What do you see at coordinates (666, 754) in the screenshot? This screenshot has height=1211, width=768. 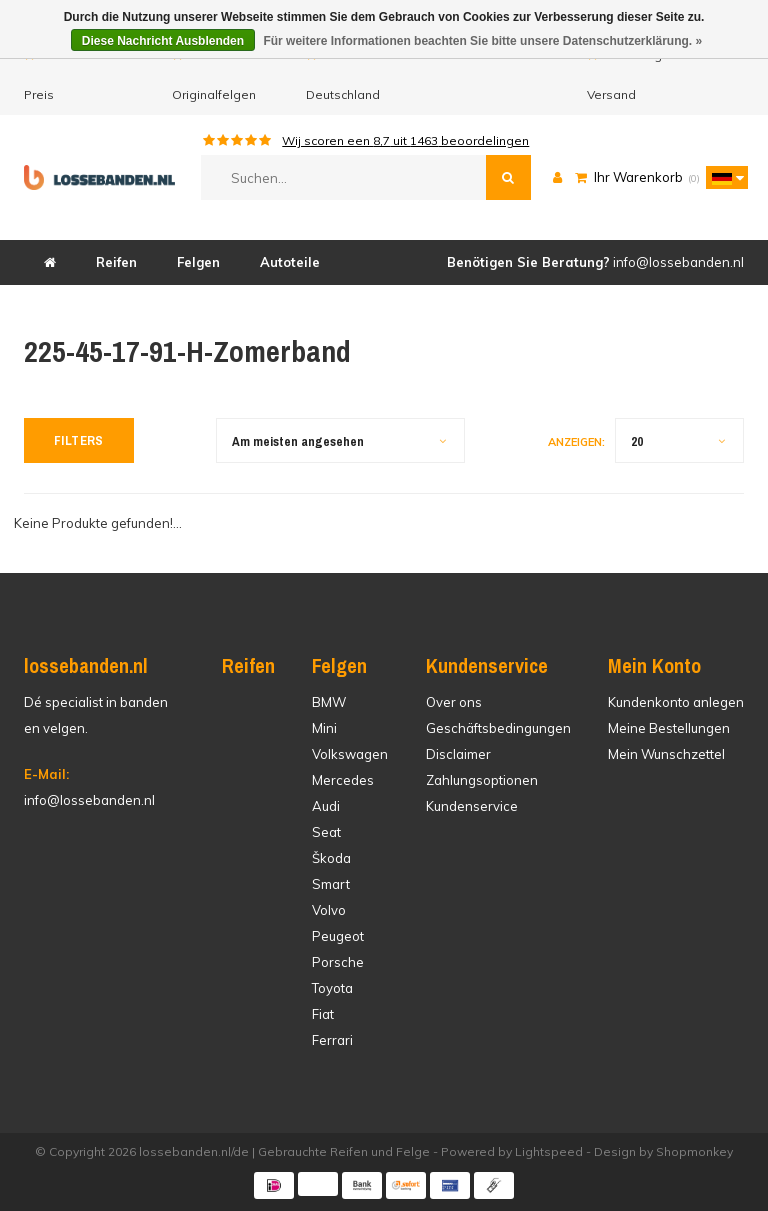 I see `Mein Wunschzettel` at bounding box center [666, 754].